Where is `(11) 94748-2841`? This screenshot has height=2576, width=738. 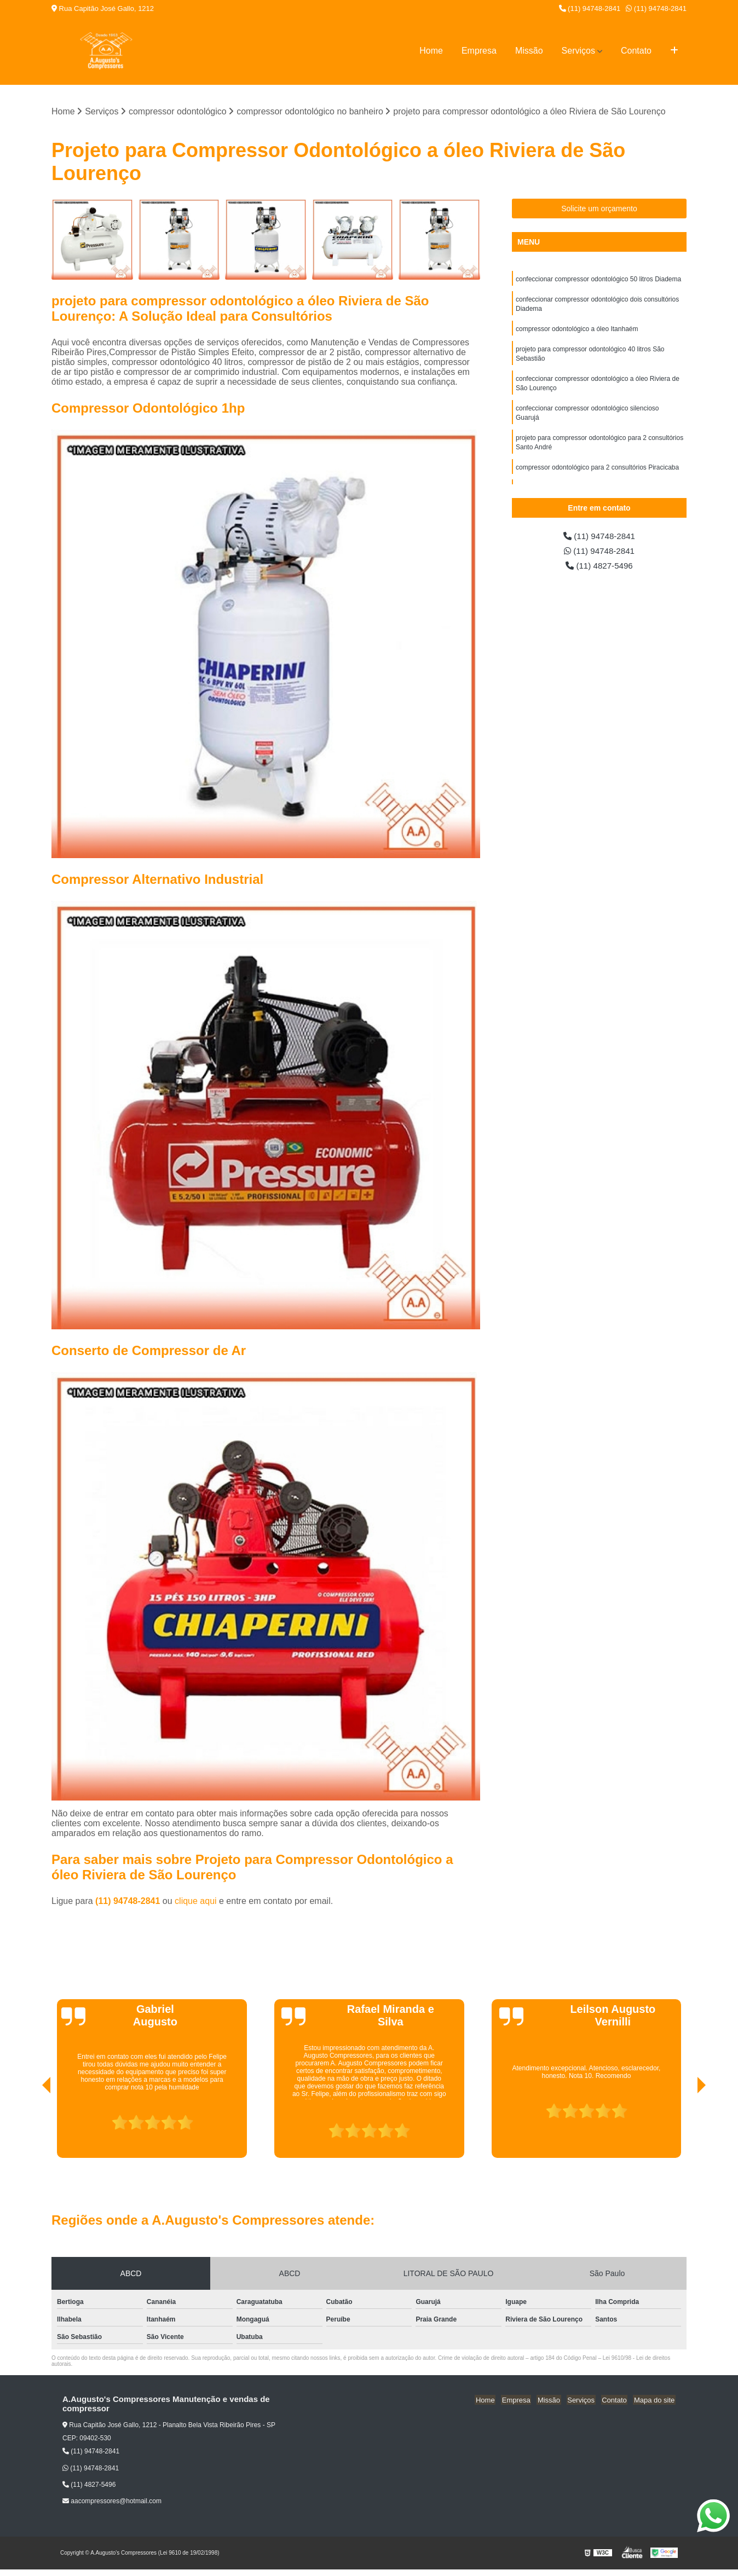
(11) 94748-2841 is located at coordinates (590, 8).